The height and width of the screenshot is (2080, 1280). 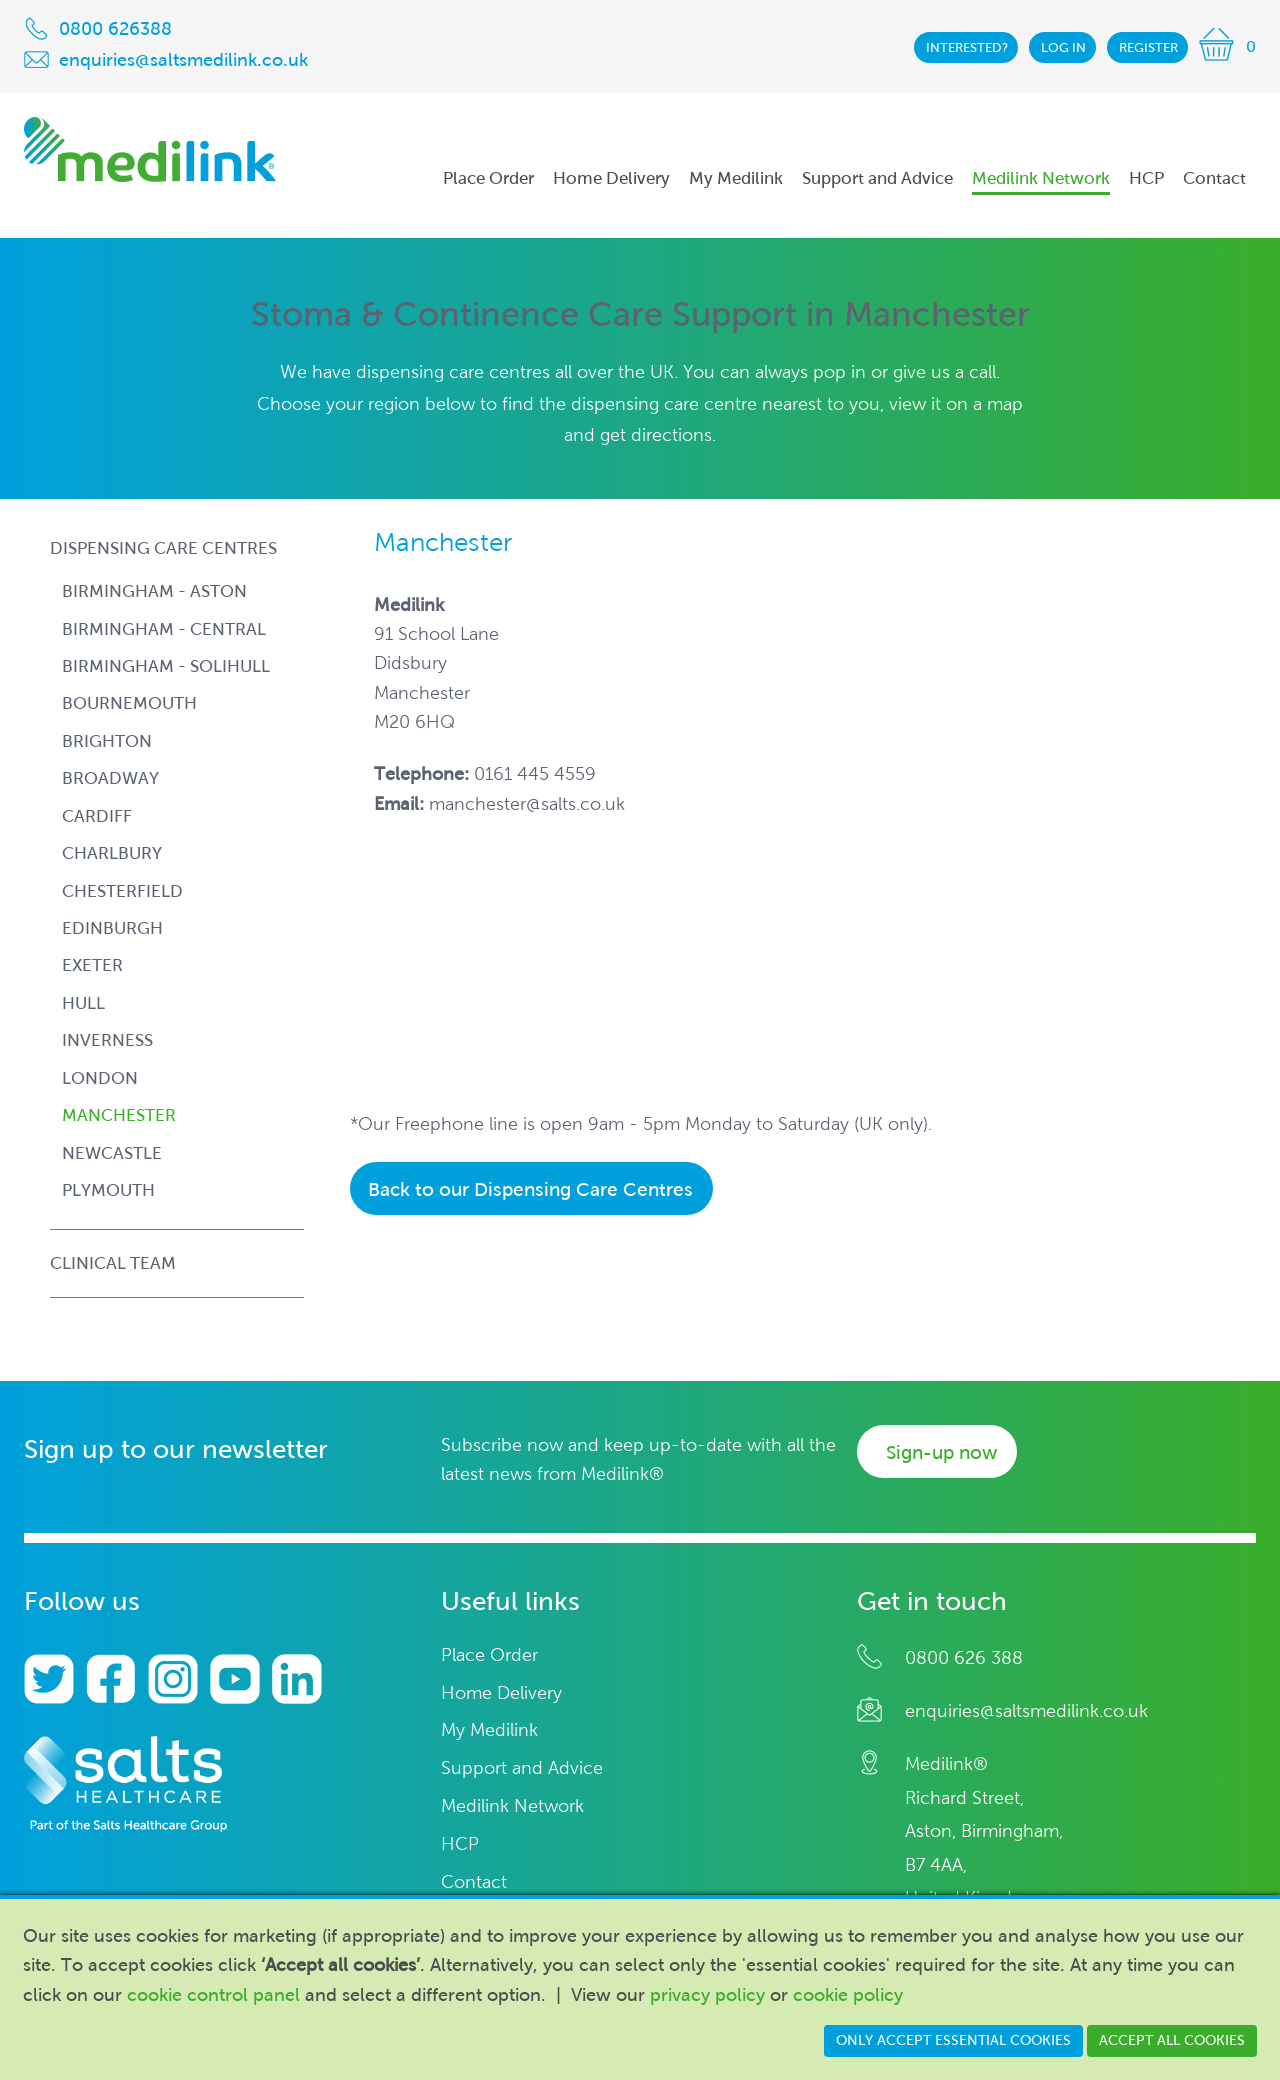 What do you see at coordinates (100, 1078) in the screenshot?
I see `london` at bounding box center [100, 1078].